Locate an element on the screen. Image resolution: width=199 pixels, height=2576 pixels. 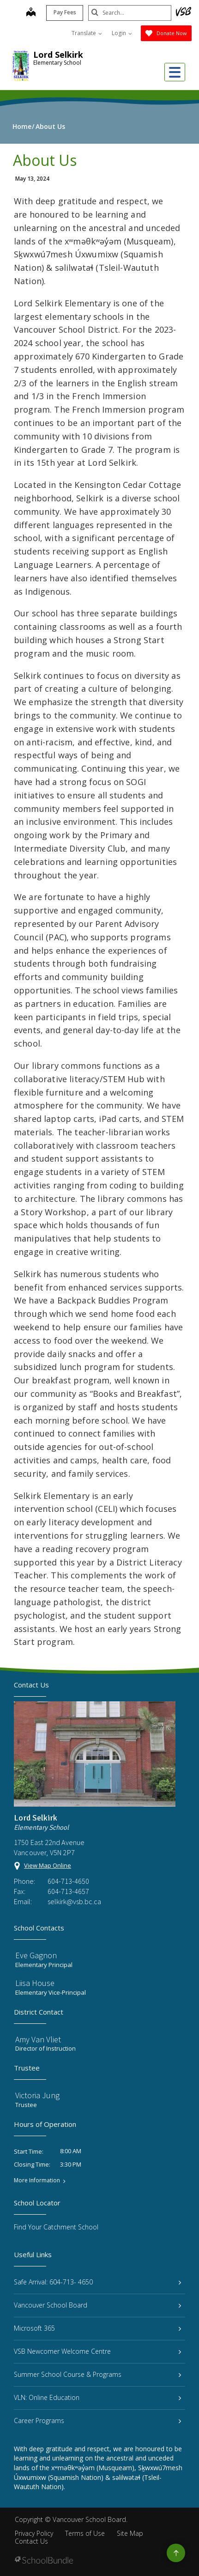
Translate is located at coordinates (87, 33).